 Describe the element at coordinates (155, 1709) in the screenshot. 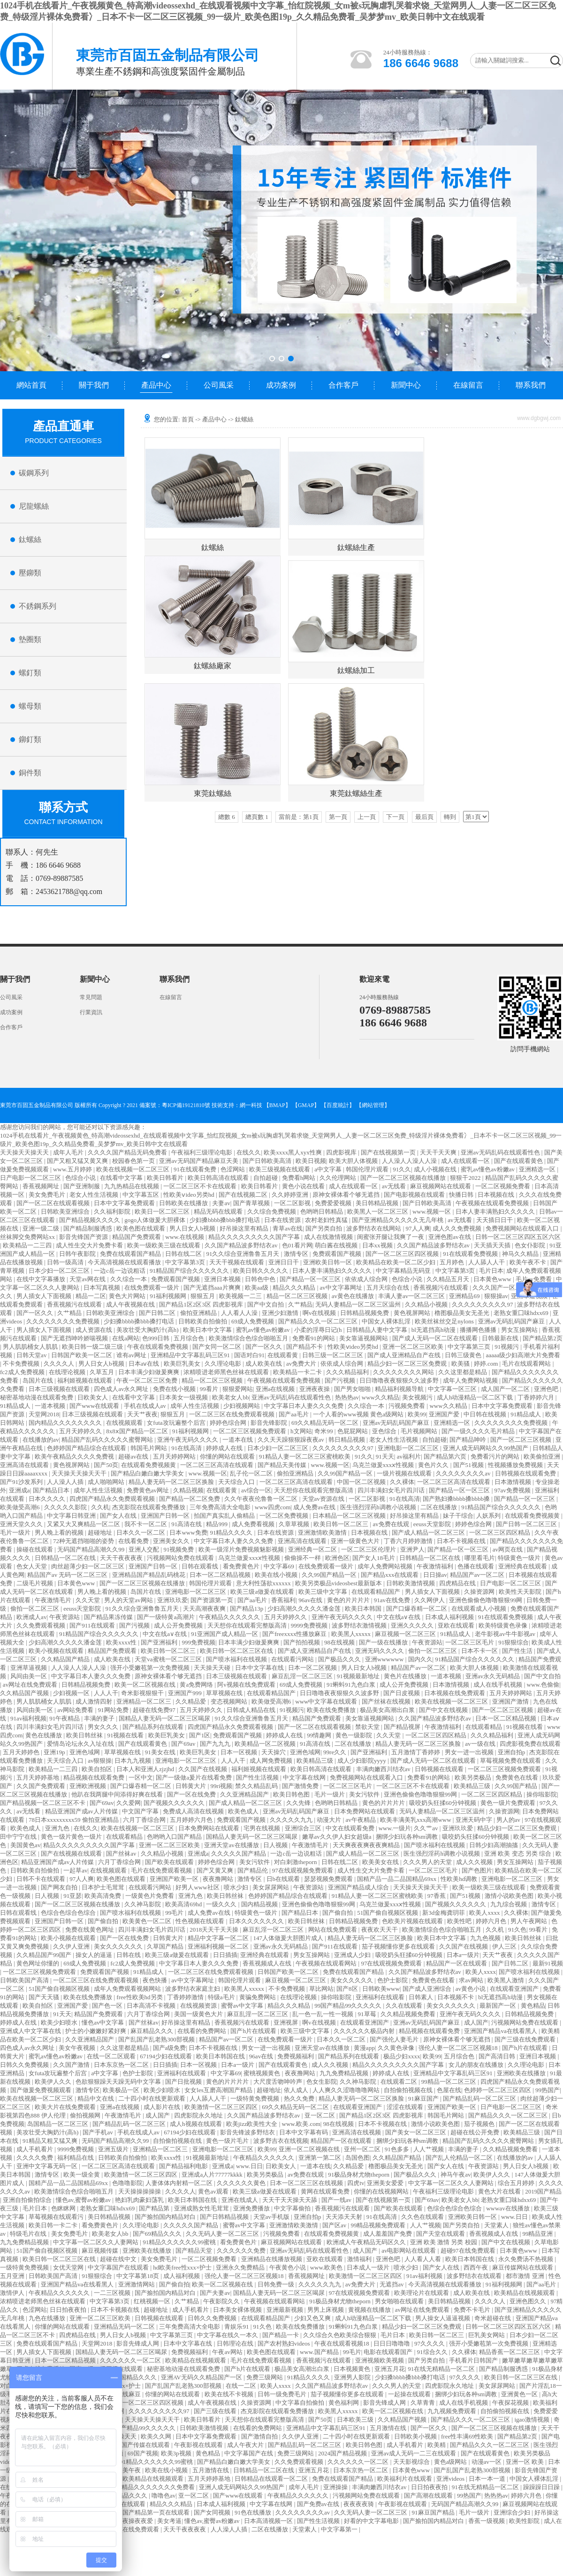

I see `超碰在线免费97` at that location.